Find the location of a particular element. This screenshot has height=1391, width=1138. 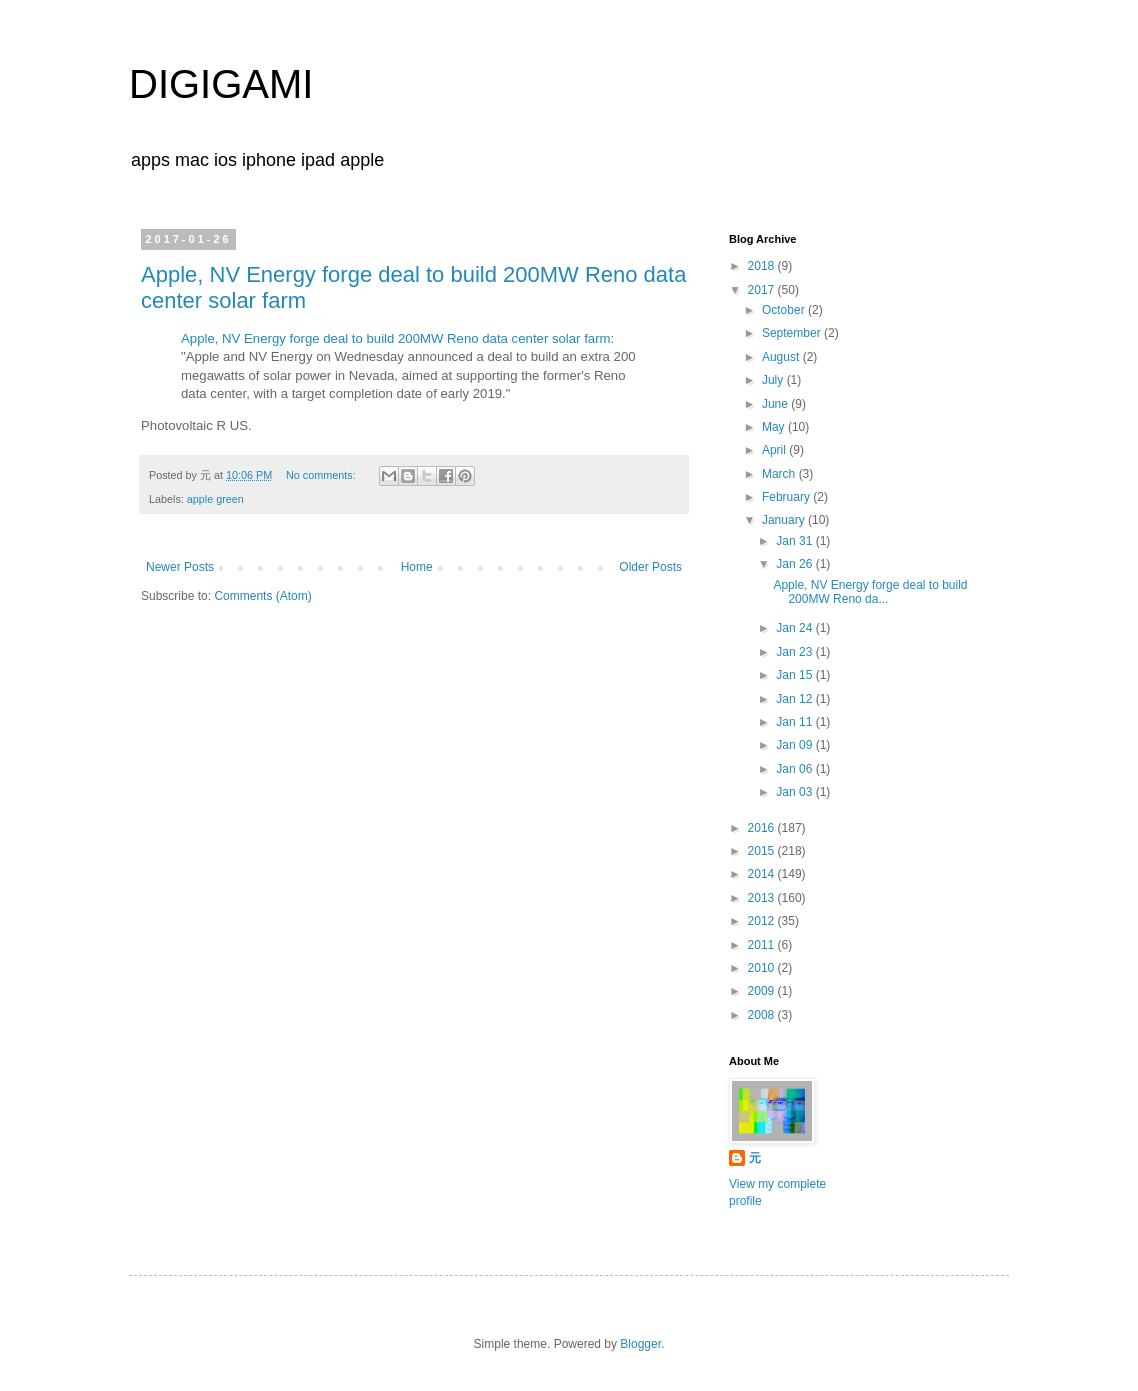

Jan 03 is located at coordinates (795, 792).